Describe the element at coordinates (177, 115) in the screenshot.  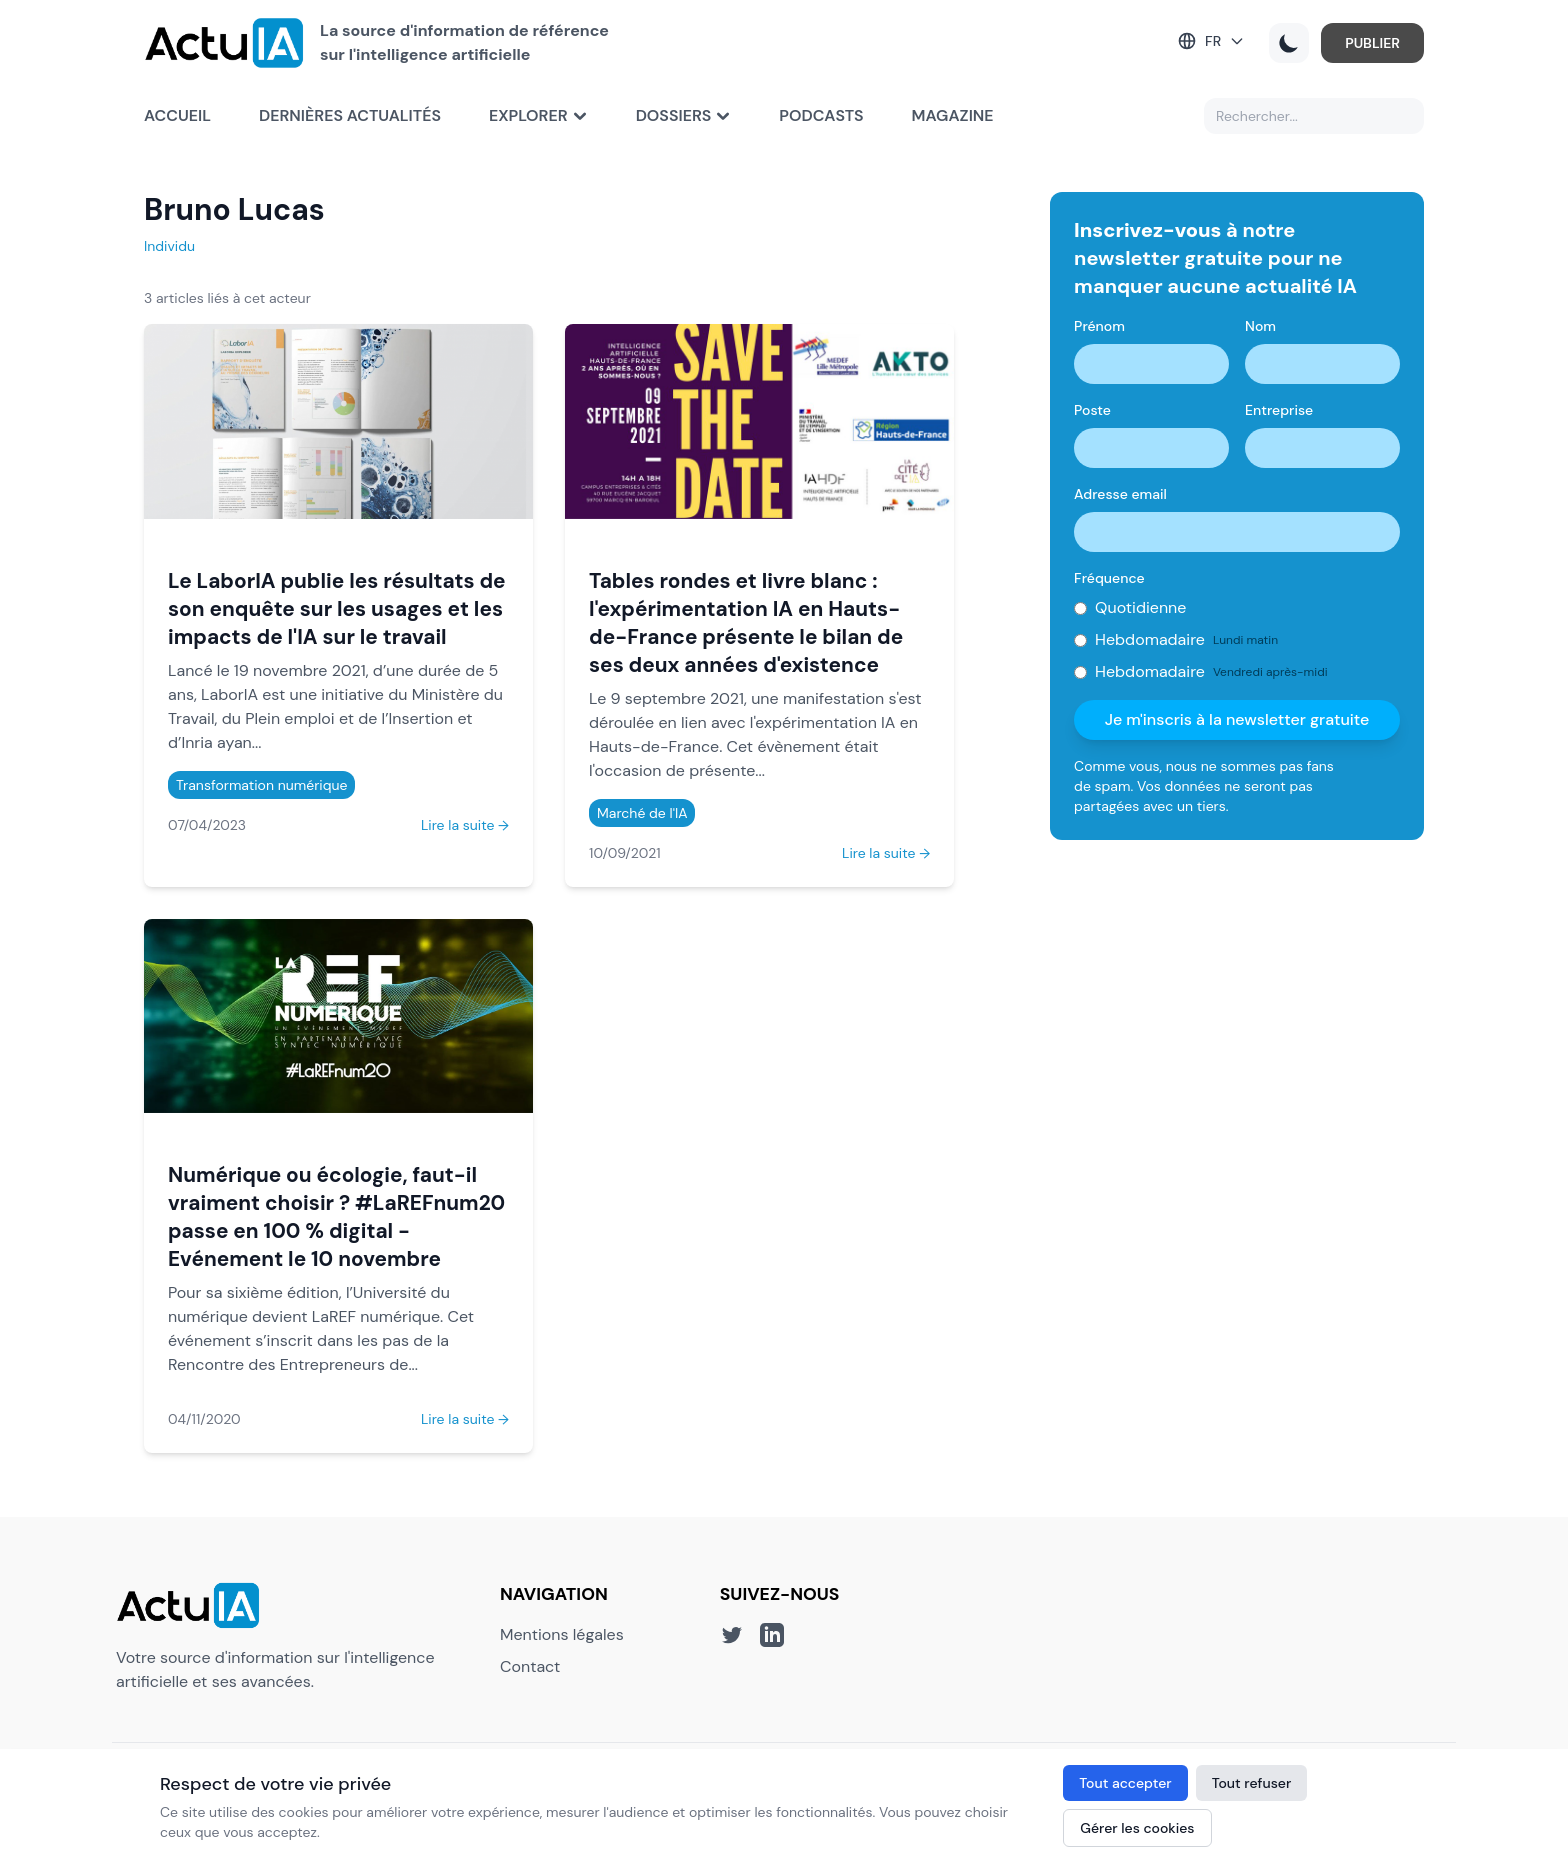
I see `Accueil` at that location.